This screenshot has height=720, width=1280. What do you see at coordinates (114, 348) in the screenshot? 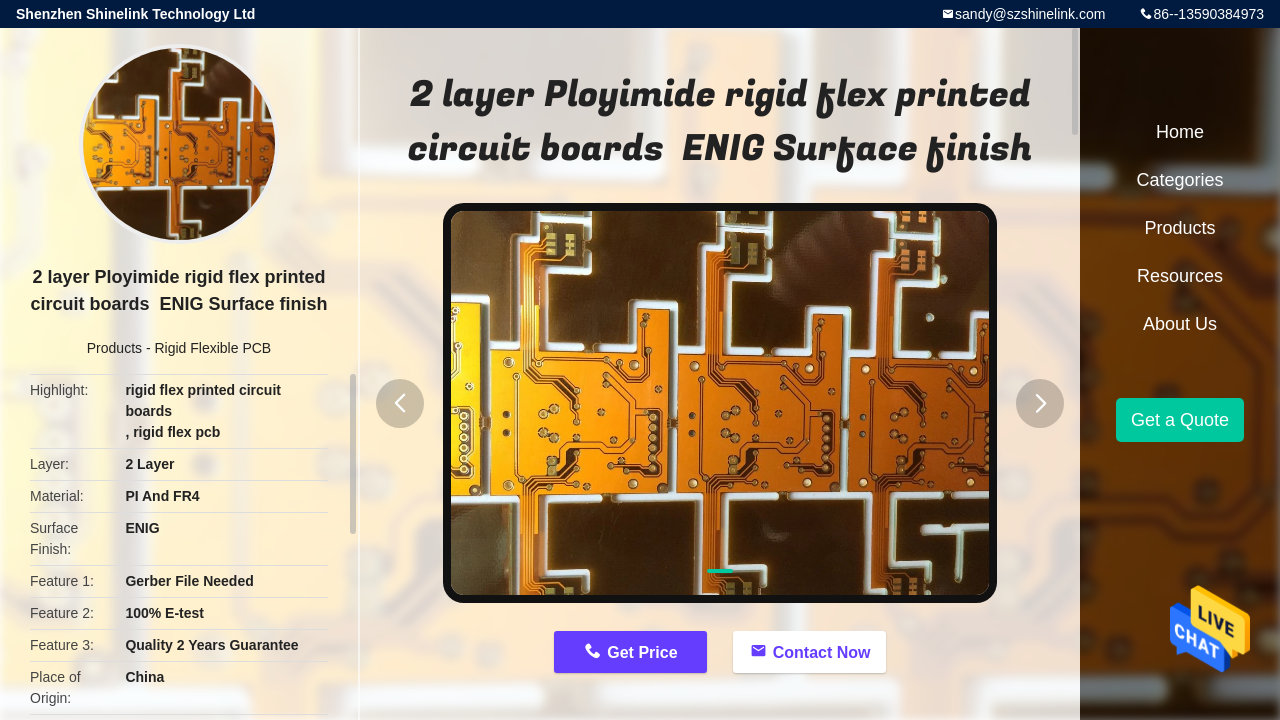
I see `Products` at bounding box center [114, 348].